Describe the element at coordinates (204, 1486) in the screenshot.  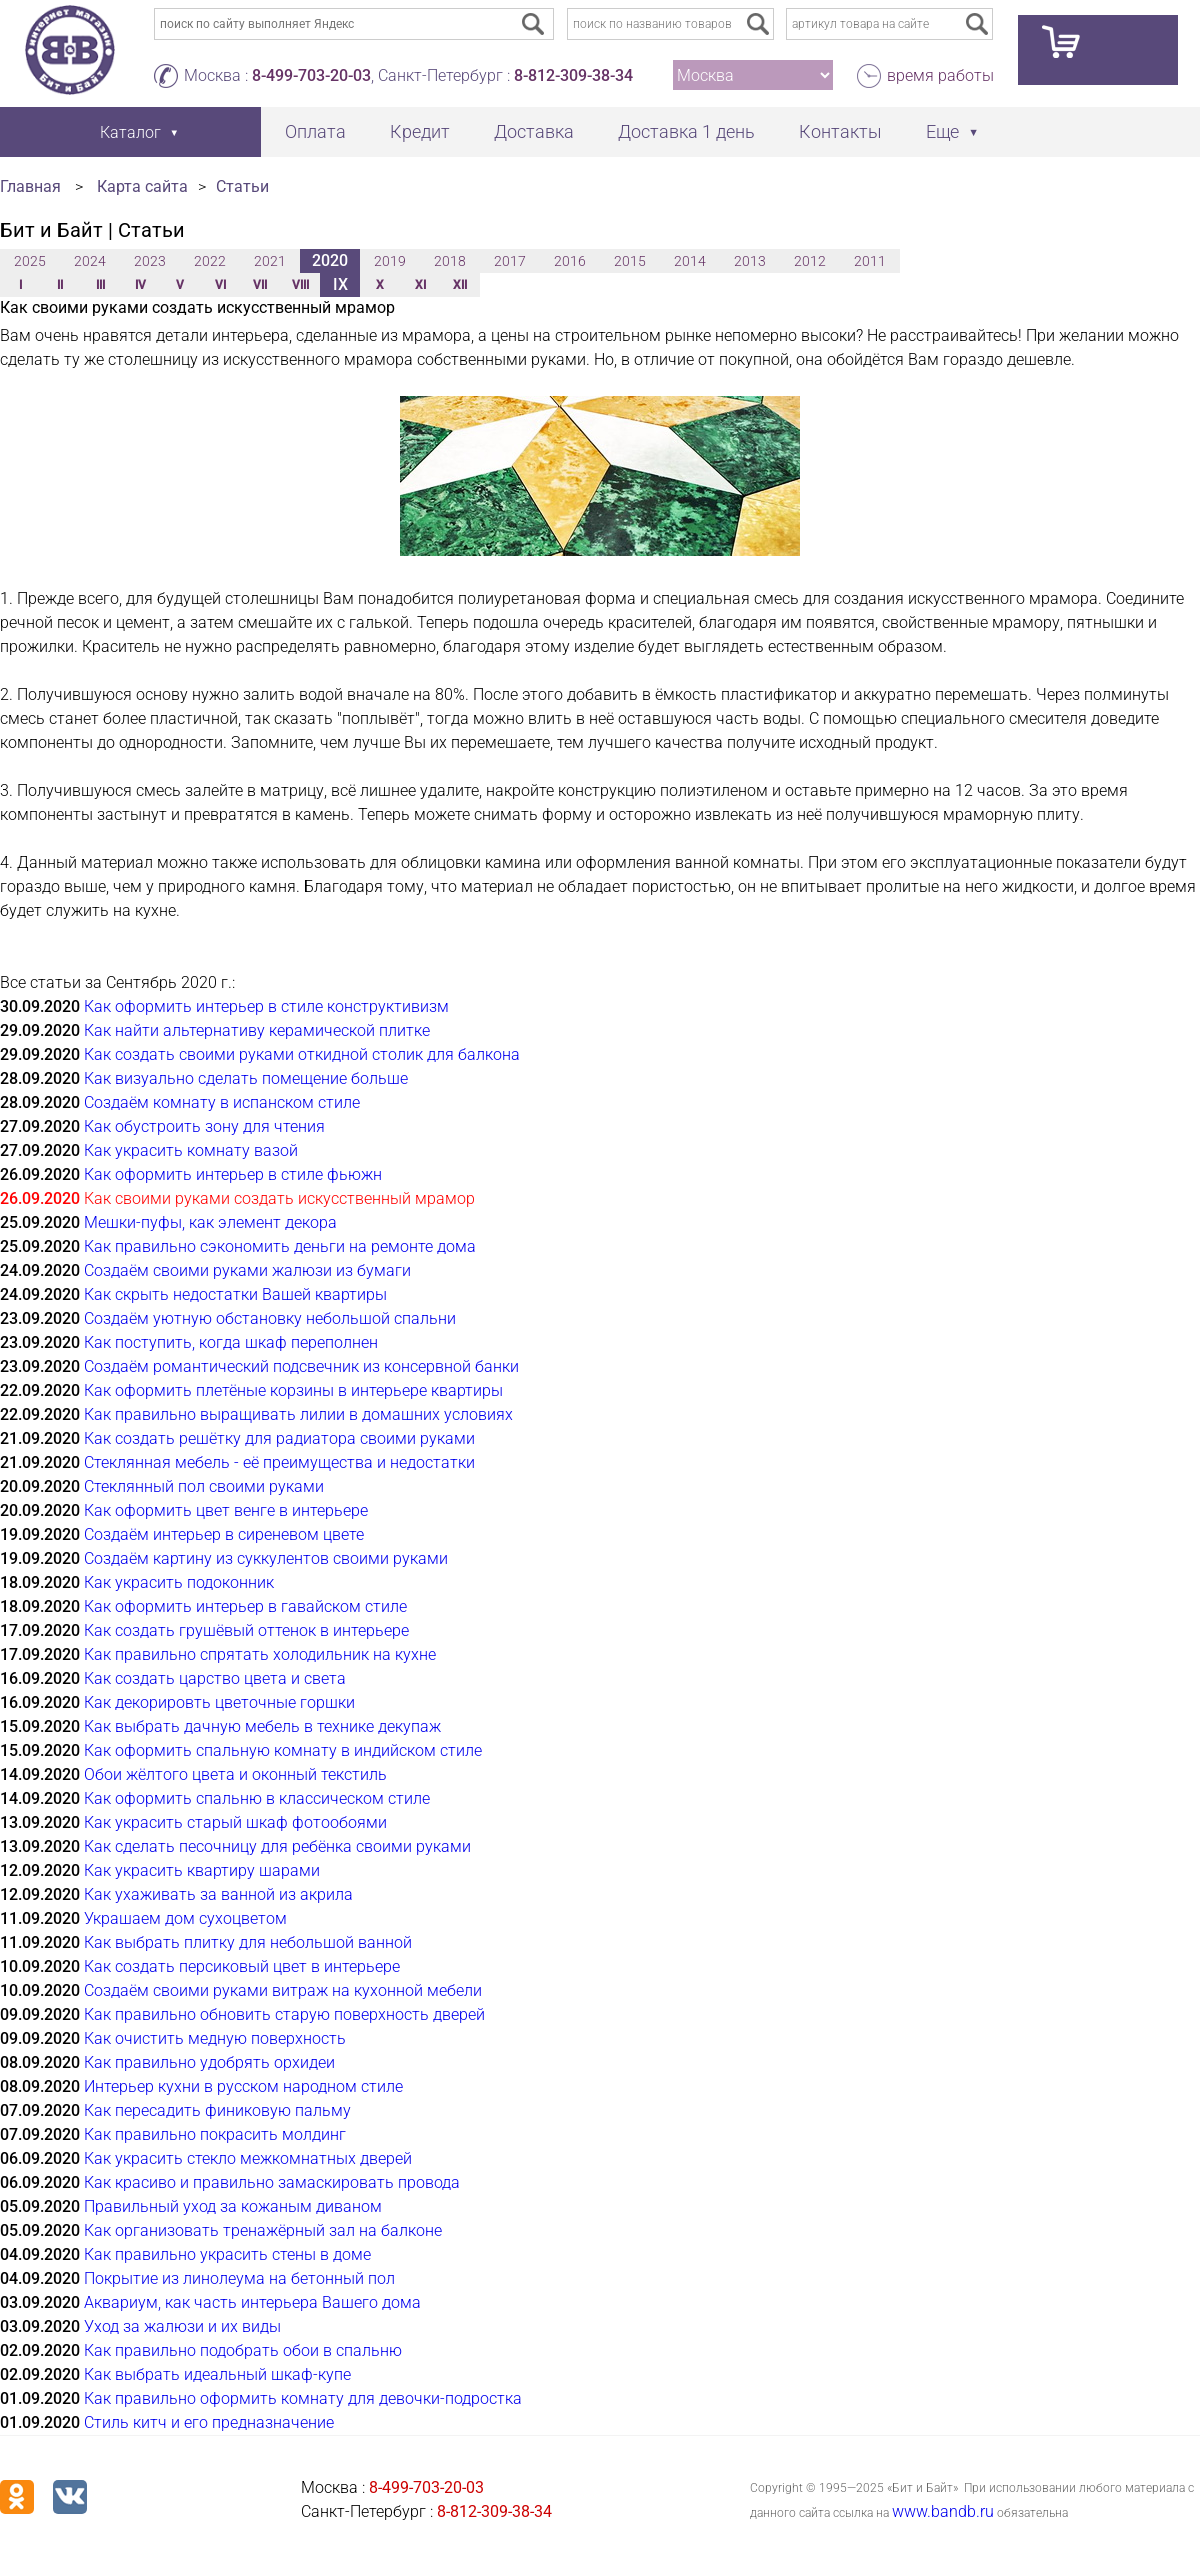
I see `Стеклянный пол своими руками` at that location.